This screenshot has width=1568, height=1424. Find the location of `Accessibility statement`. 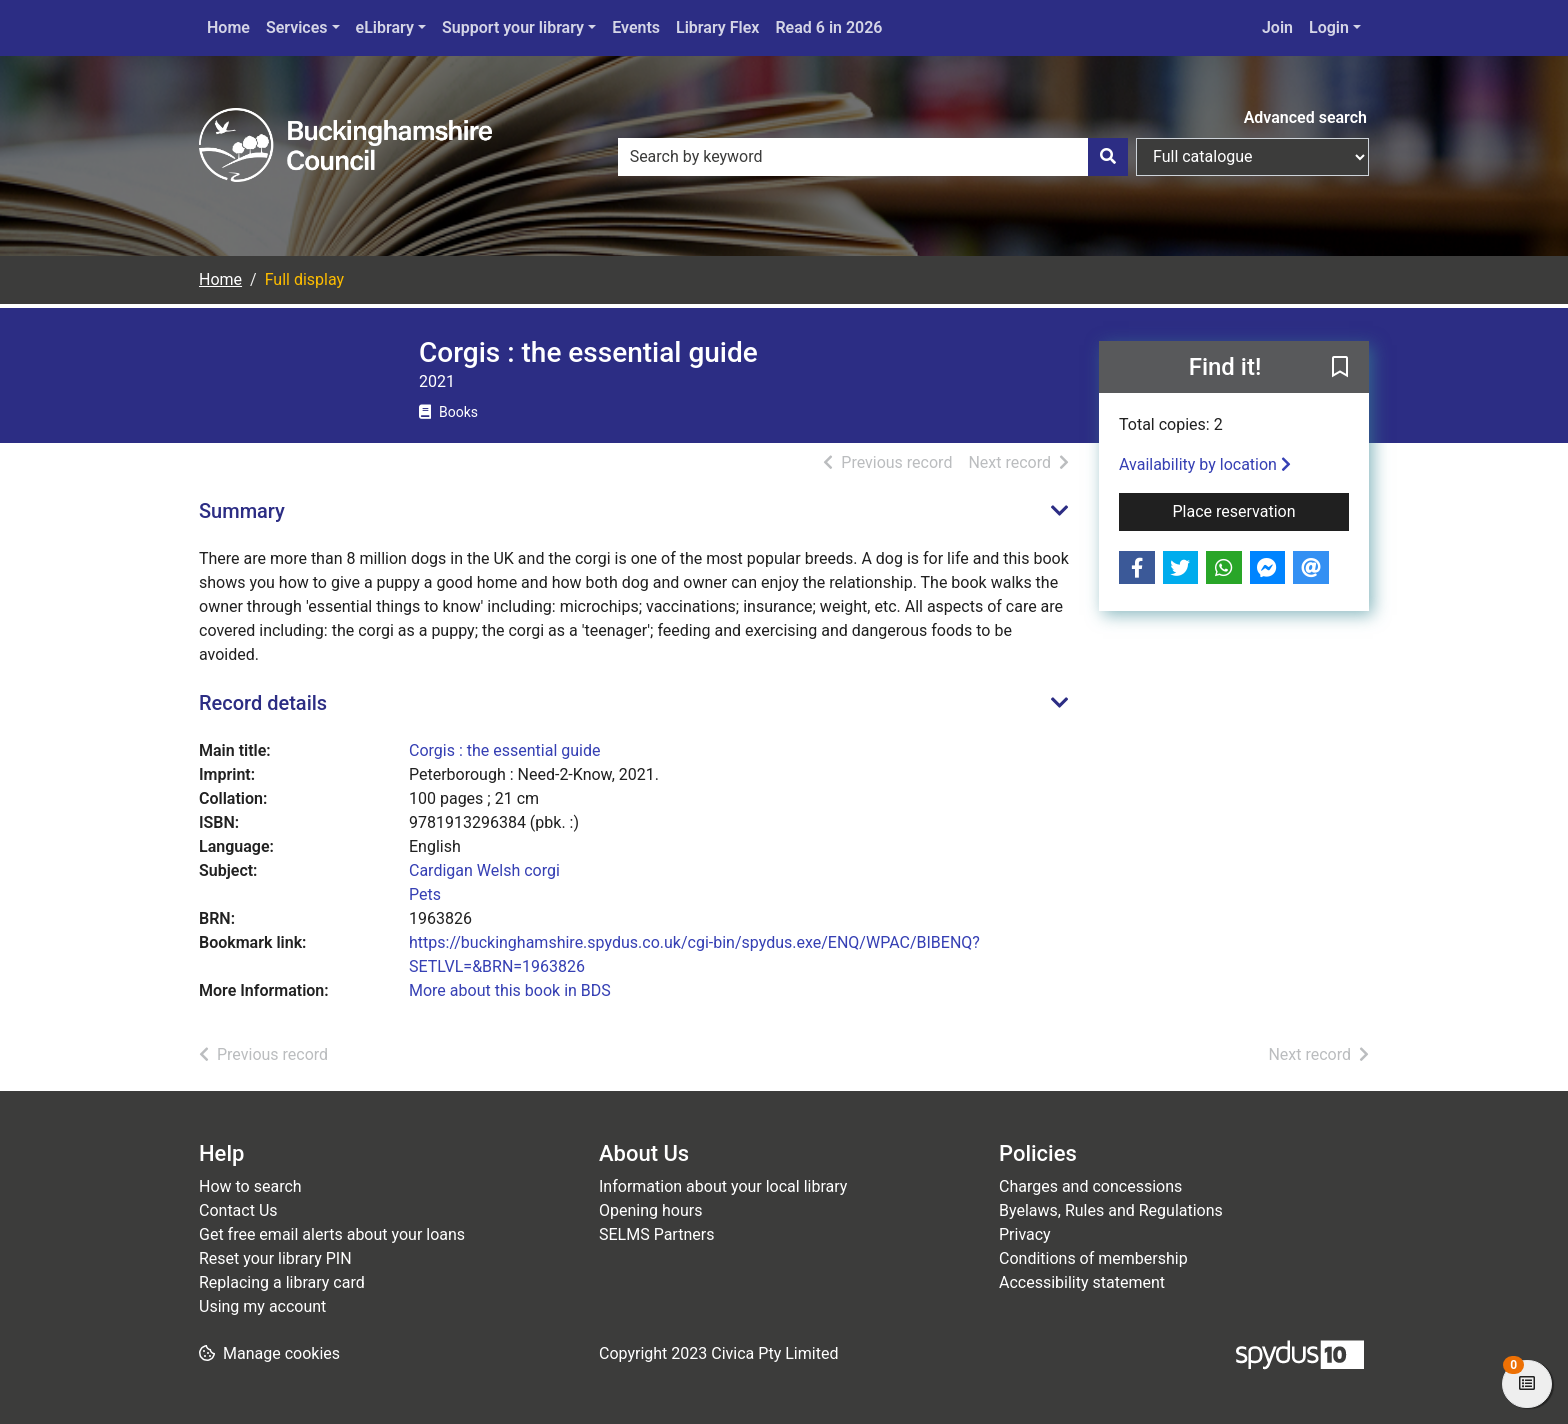

Accessibility statement is located at coordinates (1082, 1282).